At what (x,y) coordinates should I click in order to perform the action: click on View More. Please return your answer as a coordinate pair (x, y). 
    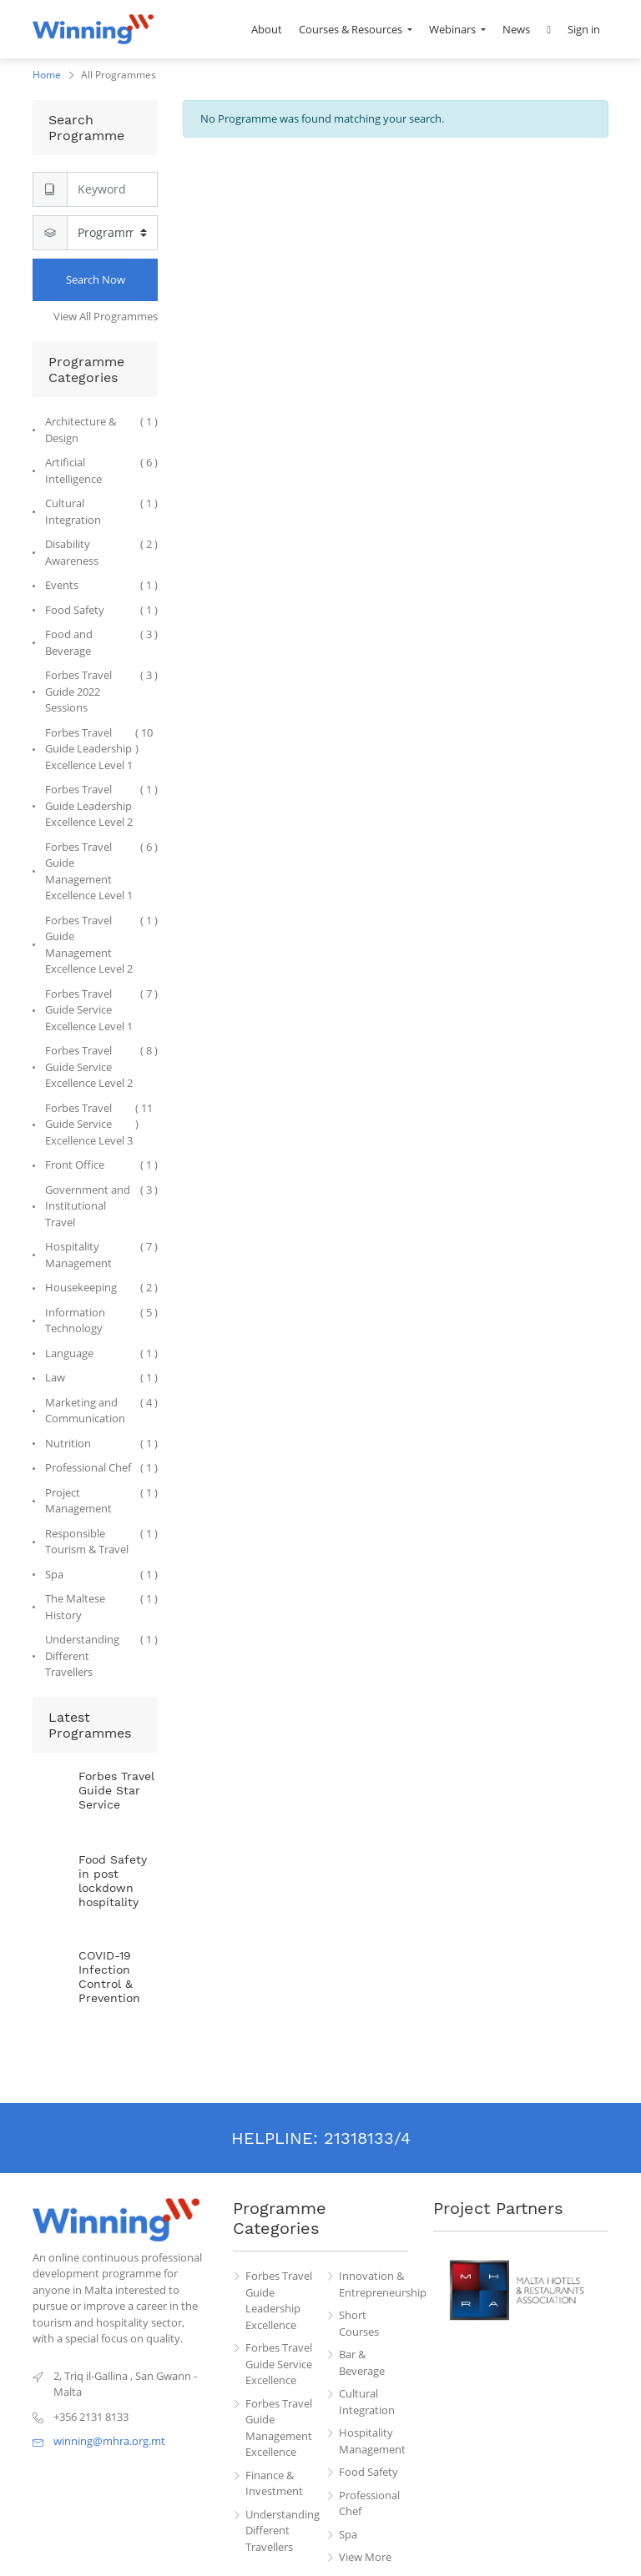
    Looking at the image, I should click on (365, 2556).